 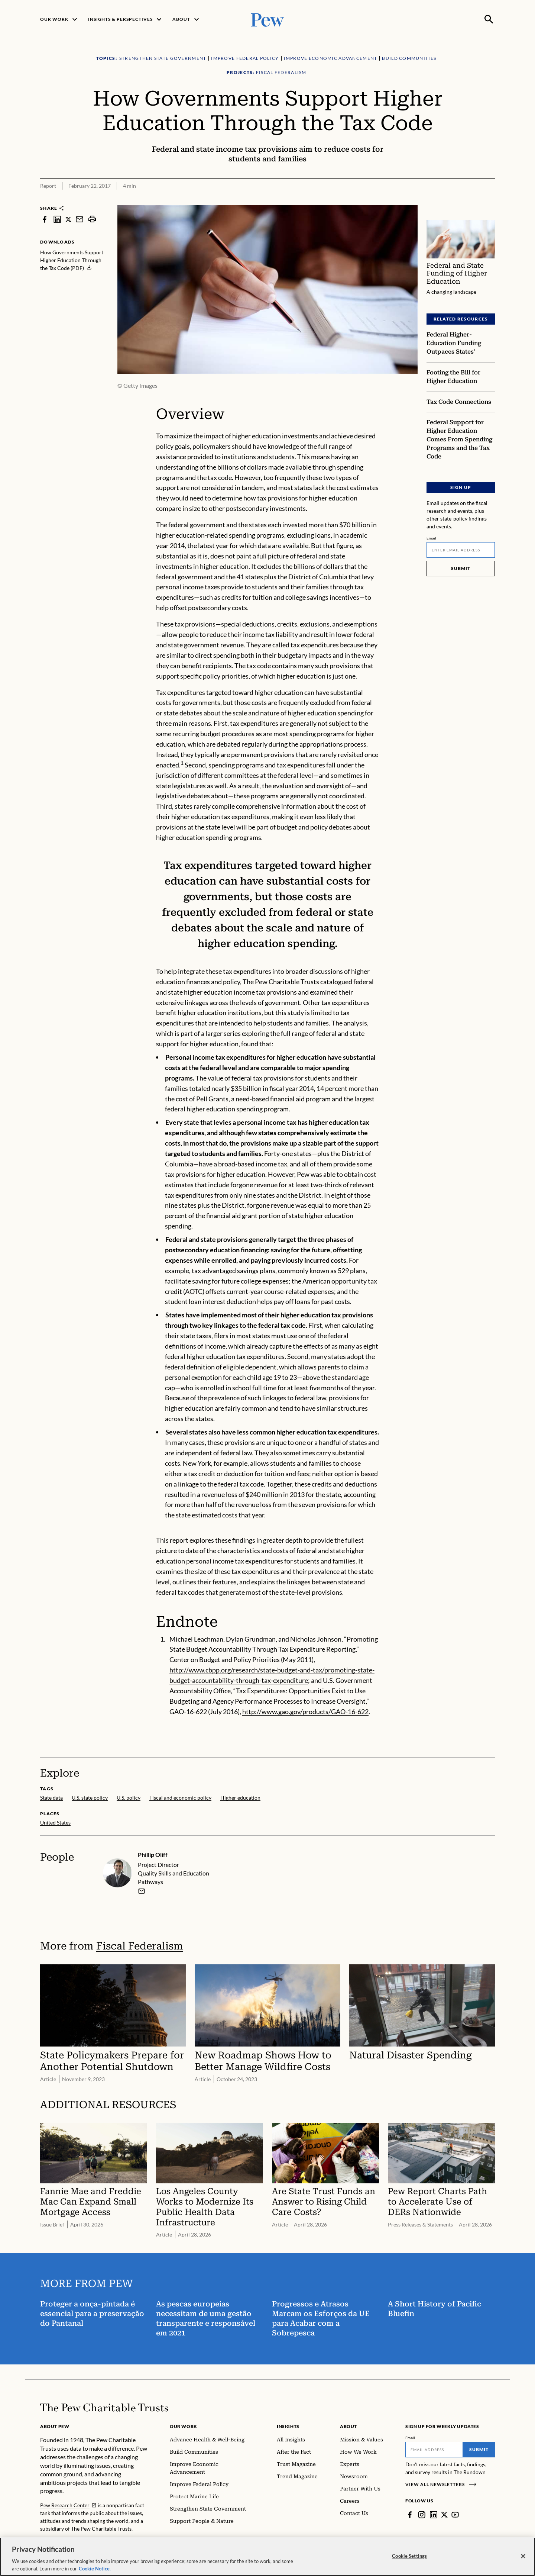 I want to click on [email], so click(x=141, y=1891).